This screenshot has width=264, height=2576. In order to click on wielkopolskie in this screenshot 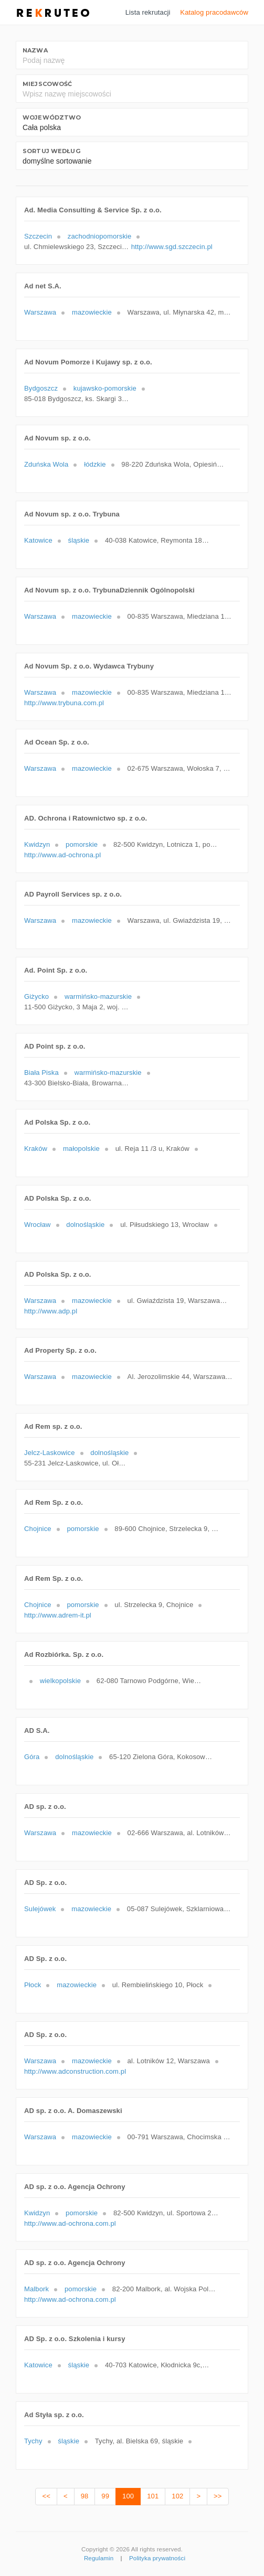, I will do `click(60, 1681)`.